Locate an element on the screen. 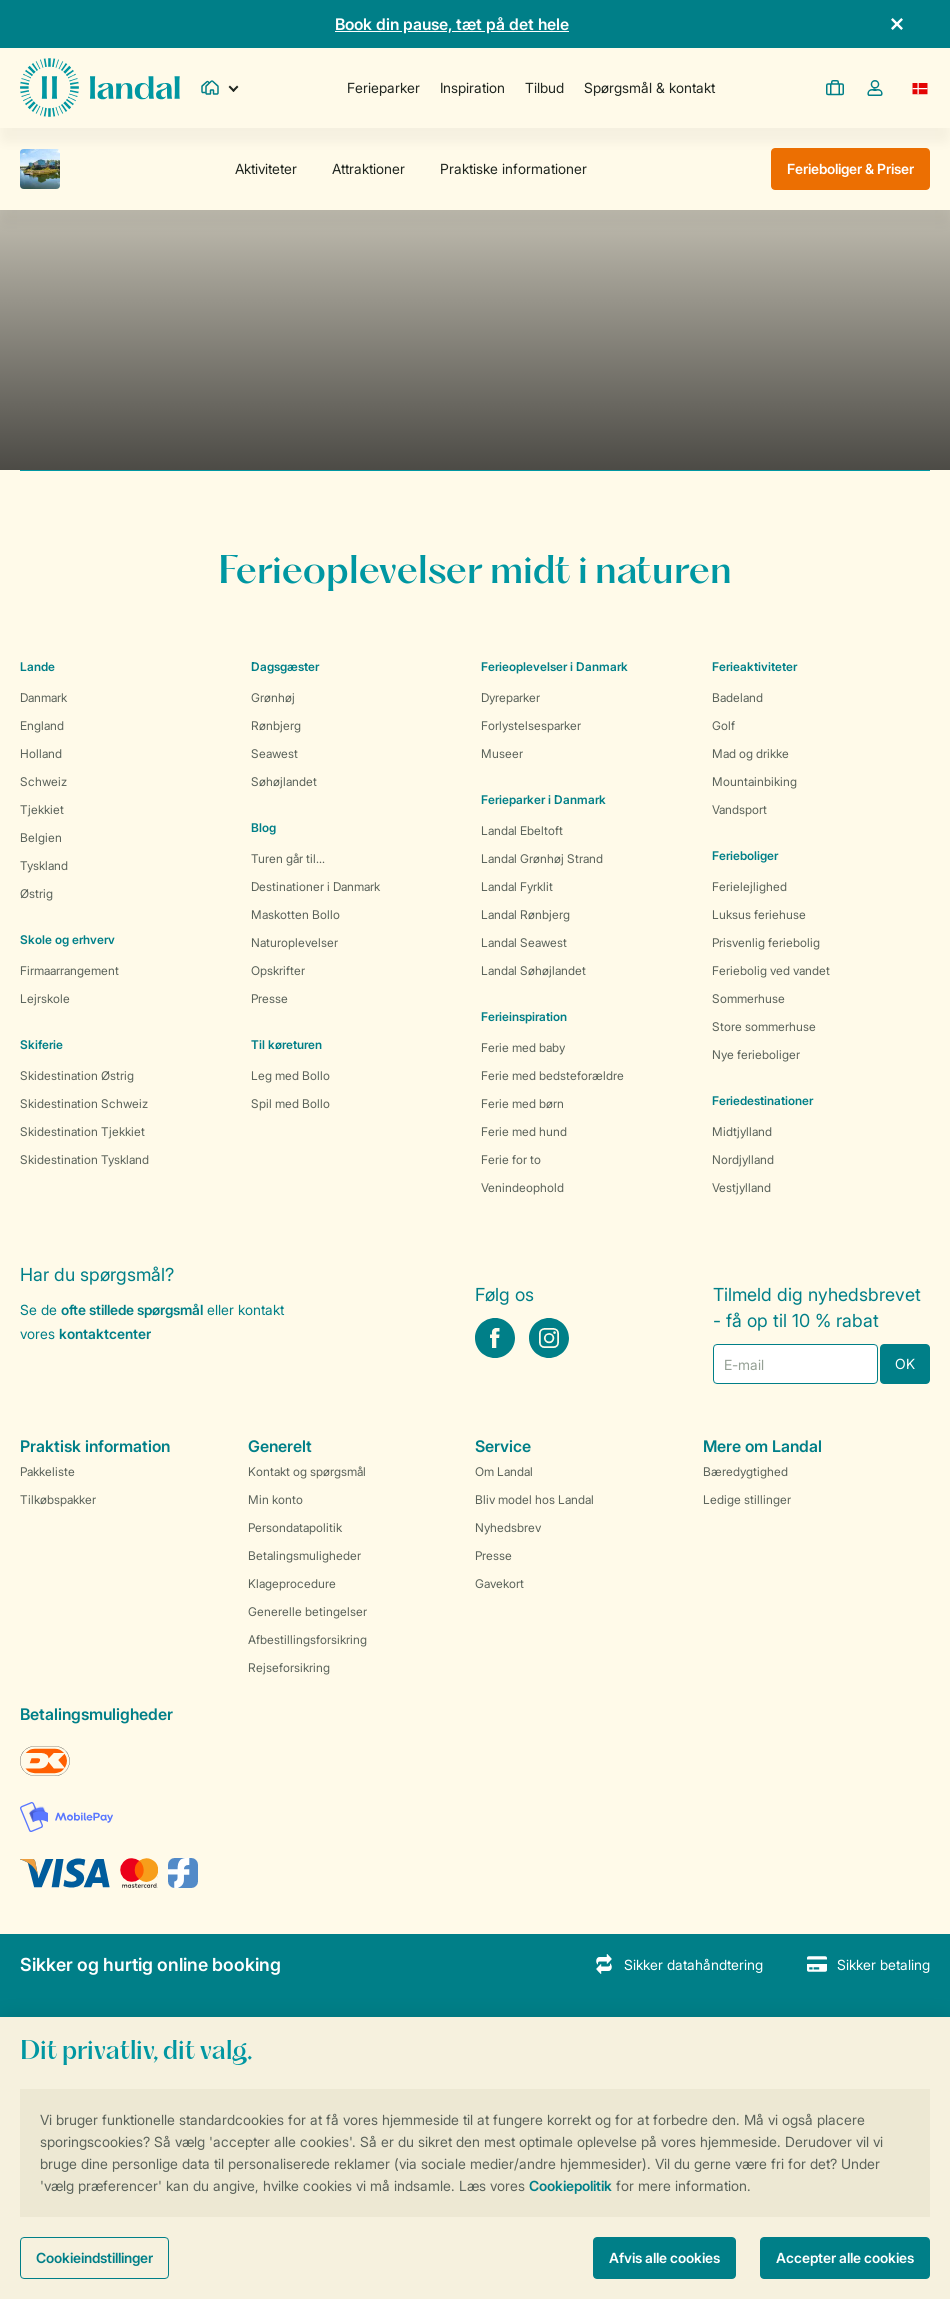  Bæredygtighed is located at coordinates (745, 1471).